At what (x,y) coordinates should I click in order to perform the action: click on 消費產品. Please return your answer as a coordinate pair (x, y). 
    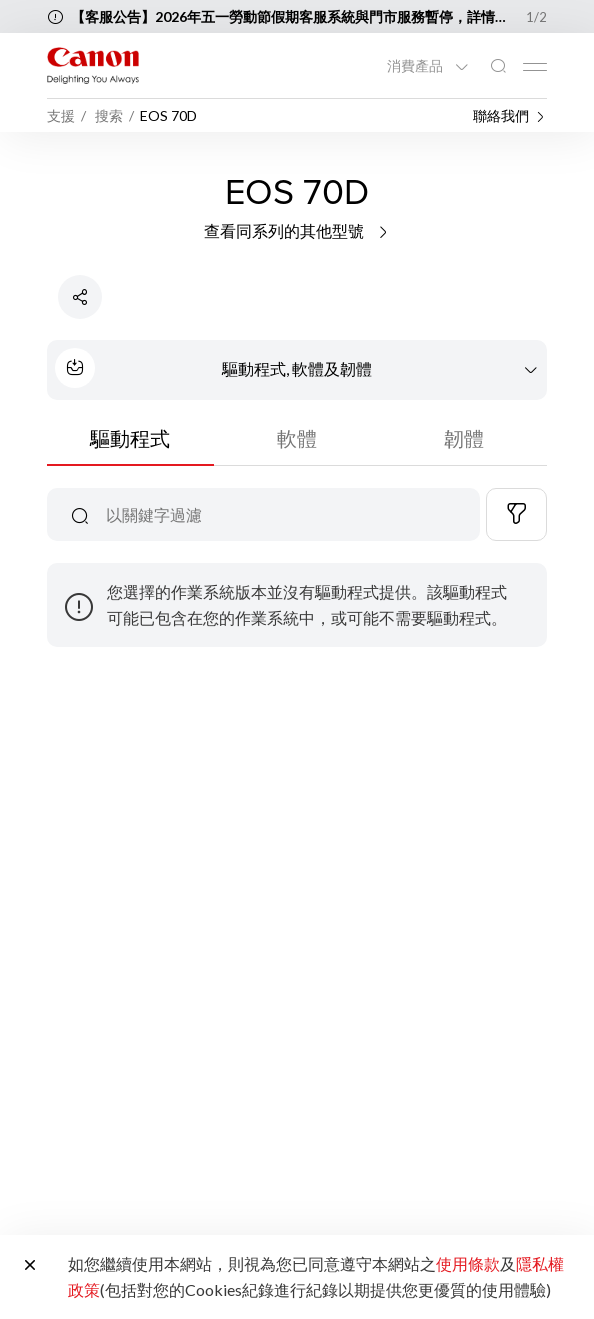
    Looking at the image, I should click on (416, 66).